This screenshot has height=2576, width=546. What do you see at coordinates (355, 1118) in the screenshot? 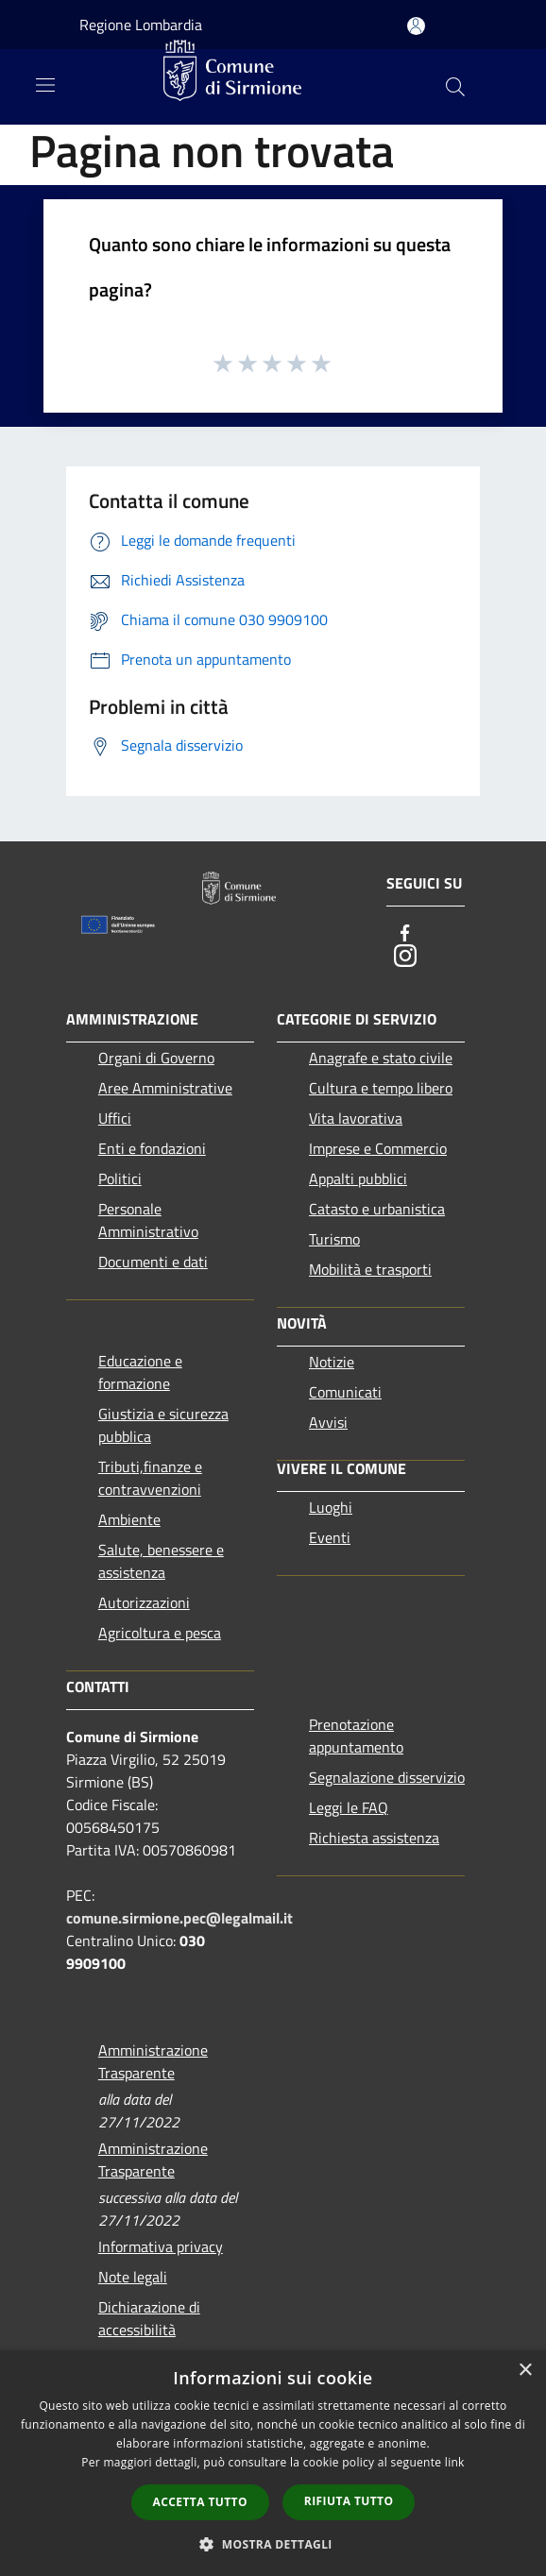
I see `Vita lavorativa` at bounding box center [355, 1118].